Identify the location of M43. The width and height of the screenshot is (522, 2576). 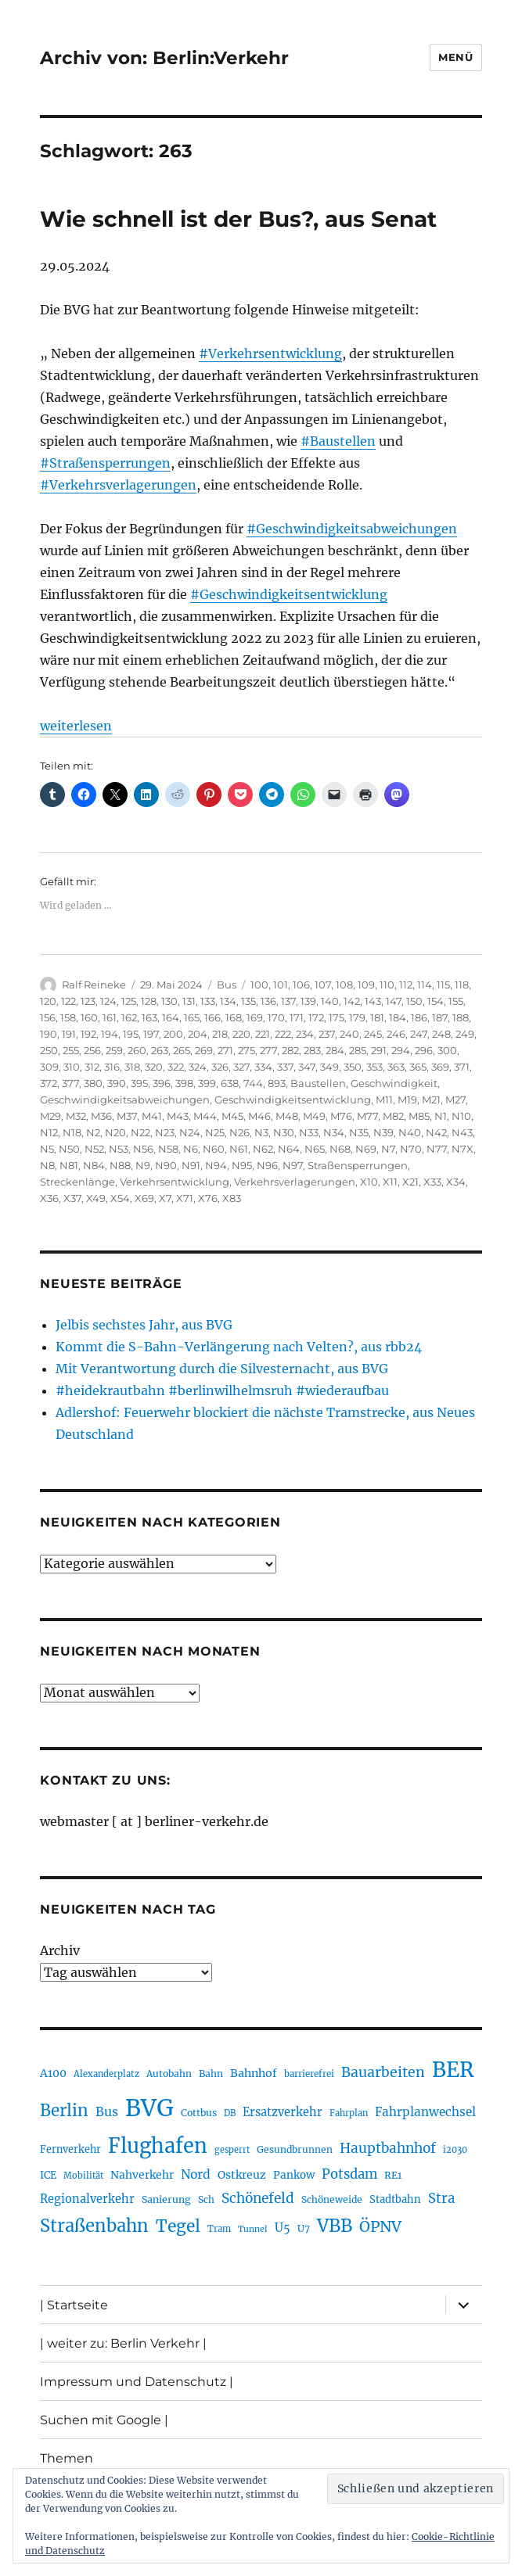
(178, 1116).